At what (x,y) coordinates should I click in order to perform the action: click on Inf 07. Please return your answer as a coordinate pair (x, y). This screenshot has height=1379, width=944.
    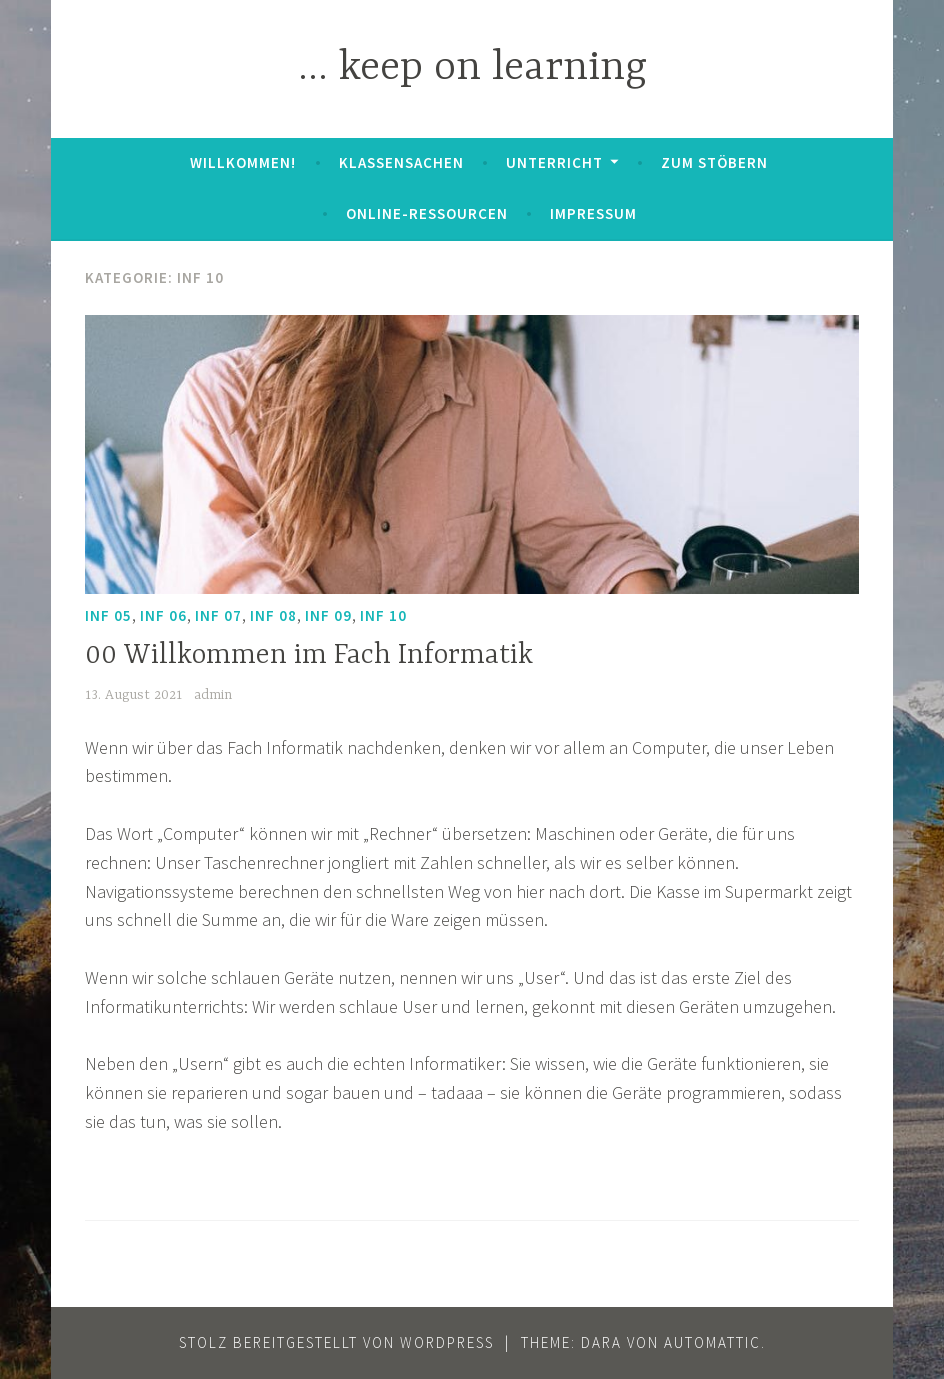
    Looking at the image, I should click on (218, 615).